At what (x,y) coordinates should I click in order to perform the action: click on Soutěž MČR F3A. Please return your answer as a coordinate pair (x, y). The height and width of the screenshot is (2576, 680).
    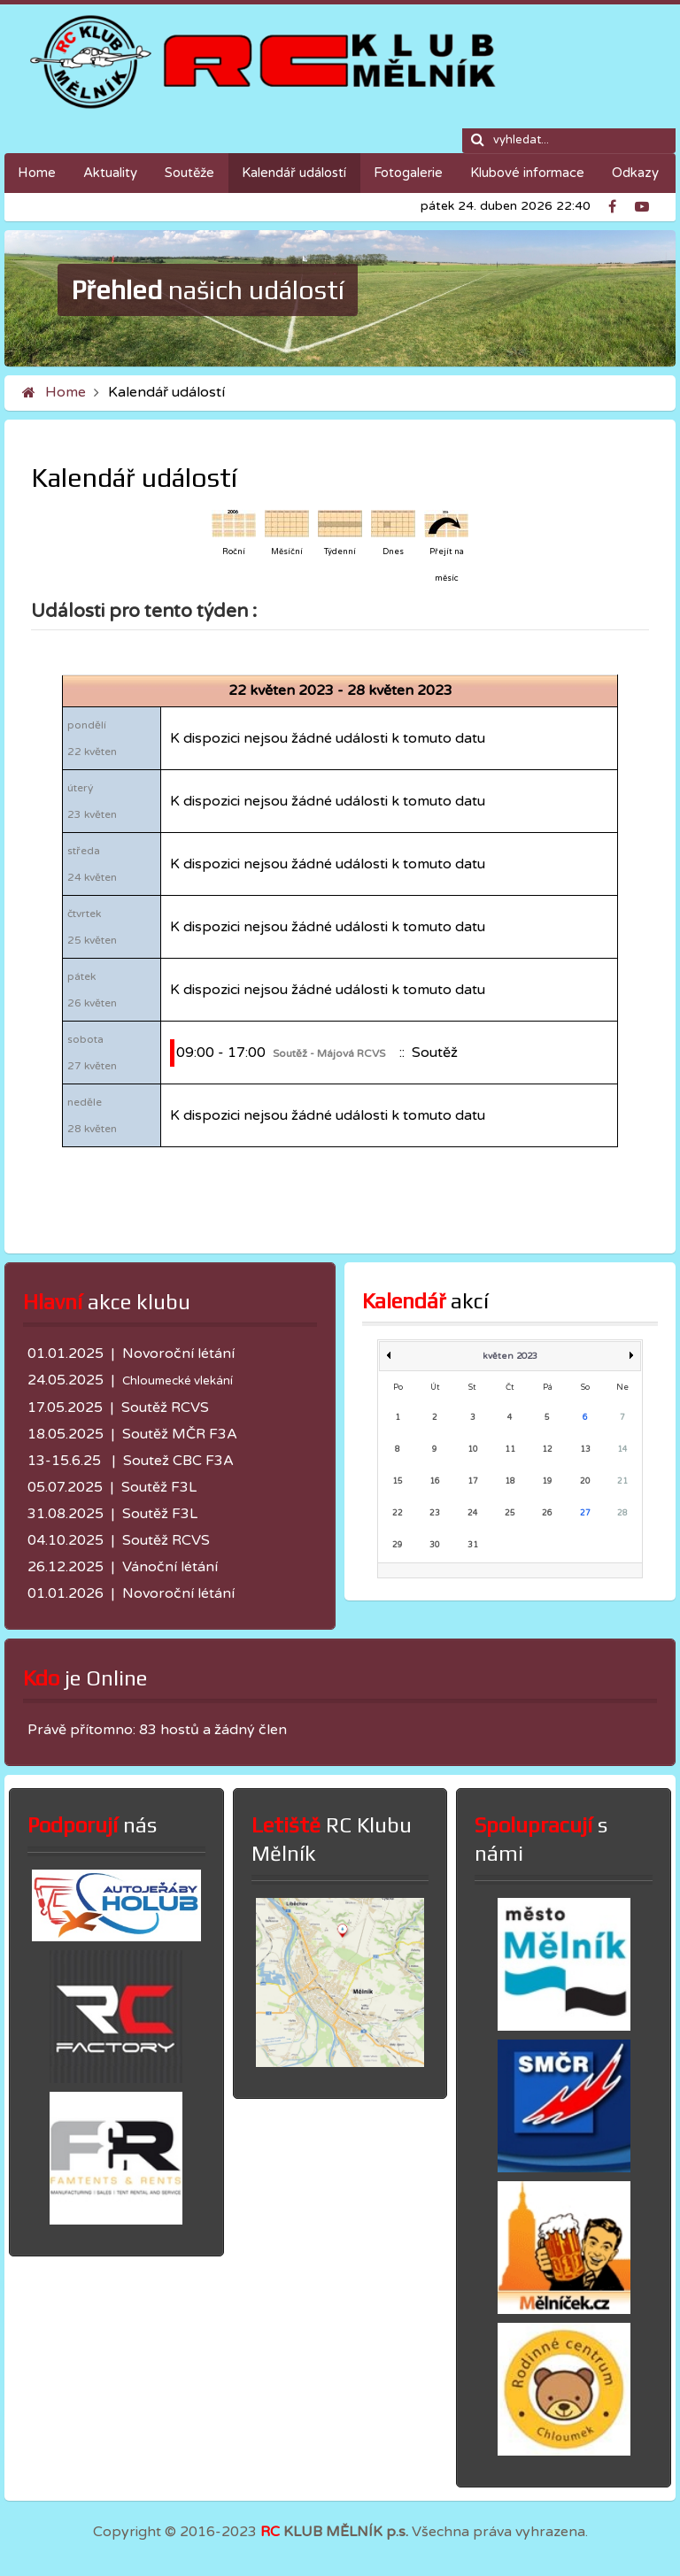
    Looking at the image, I should click on (179, 1434).